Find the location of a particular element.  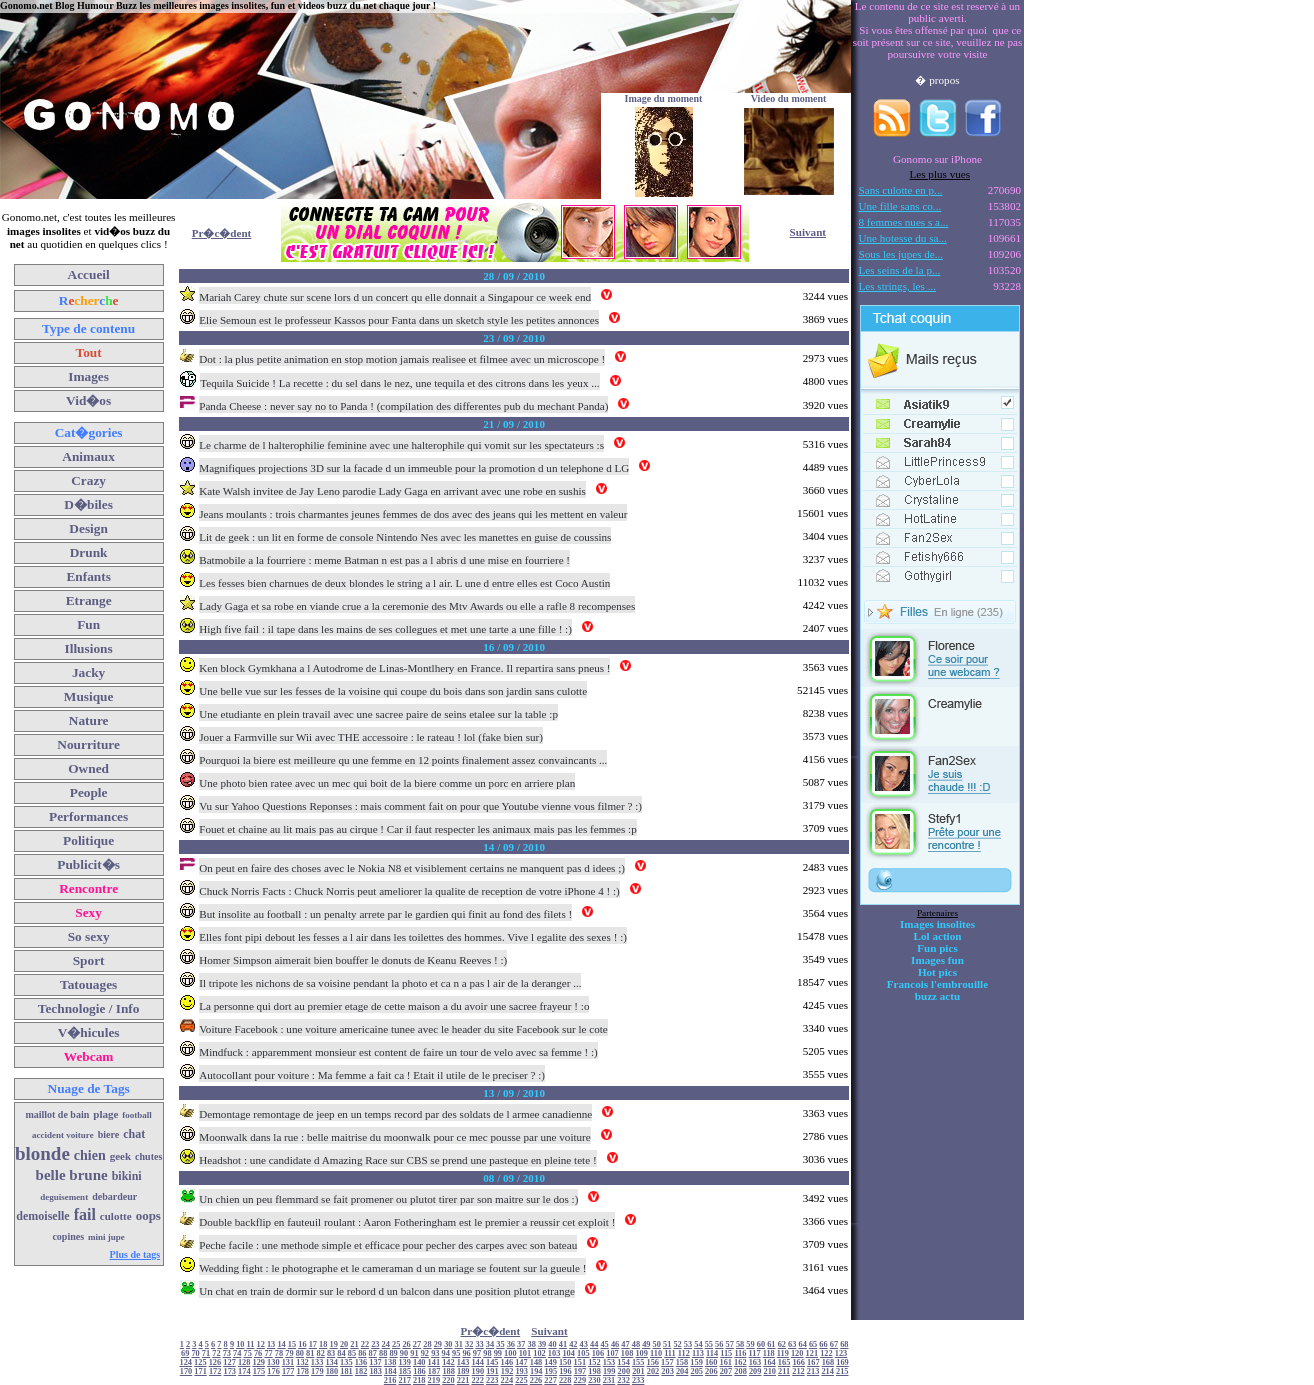

216 is located at coordinates (390, 1380).